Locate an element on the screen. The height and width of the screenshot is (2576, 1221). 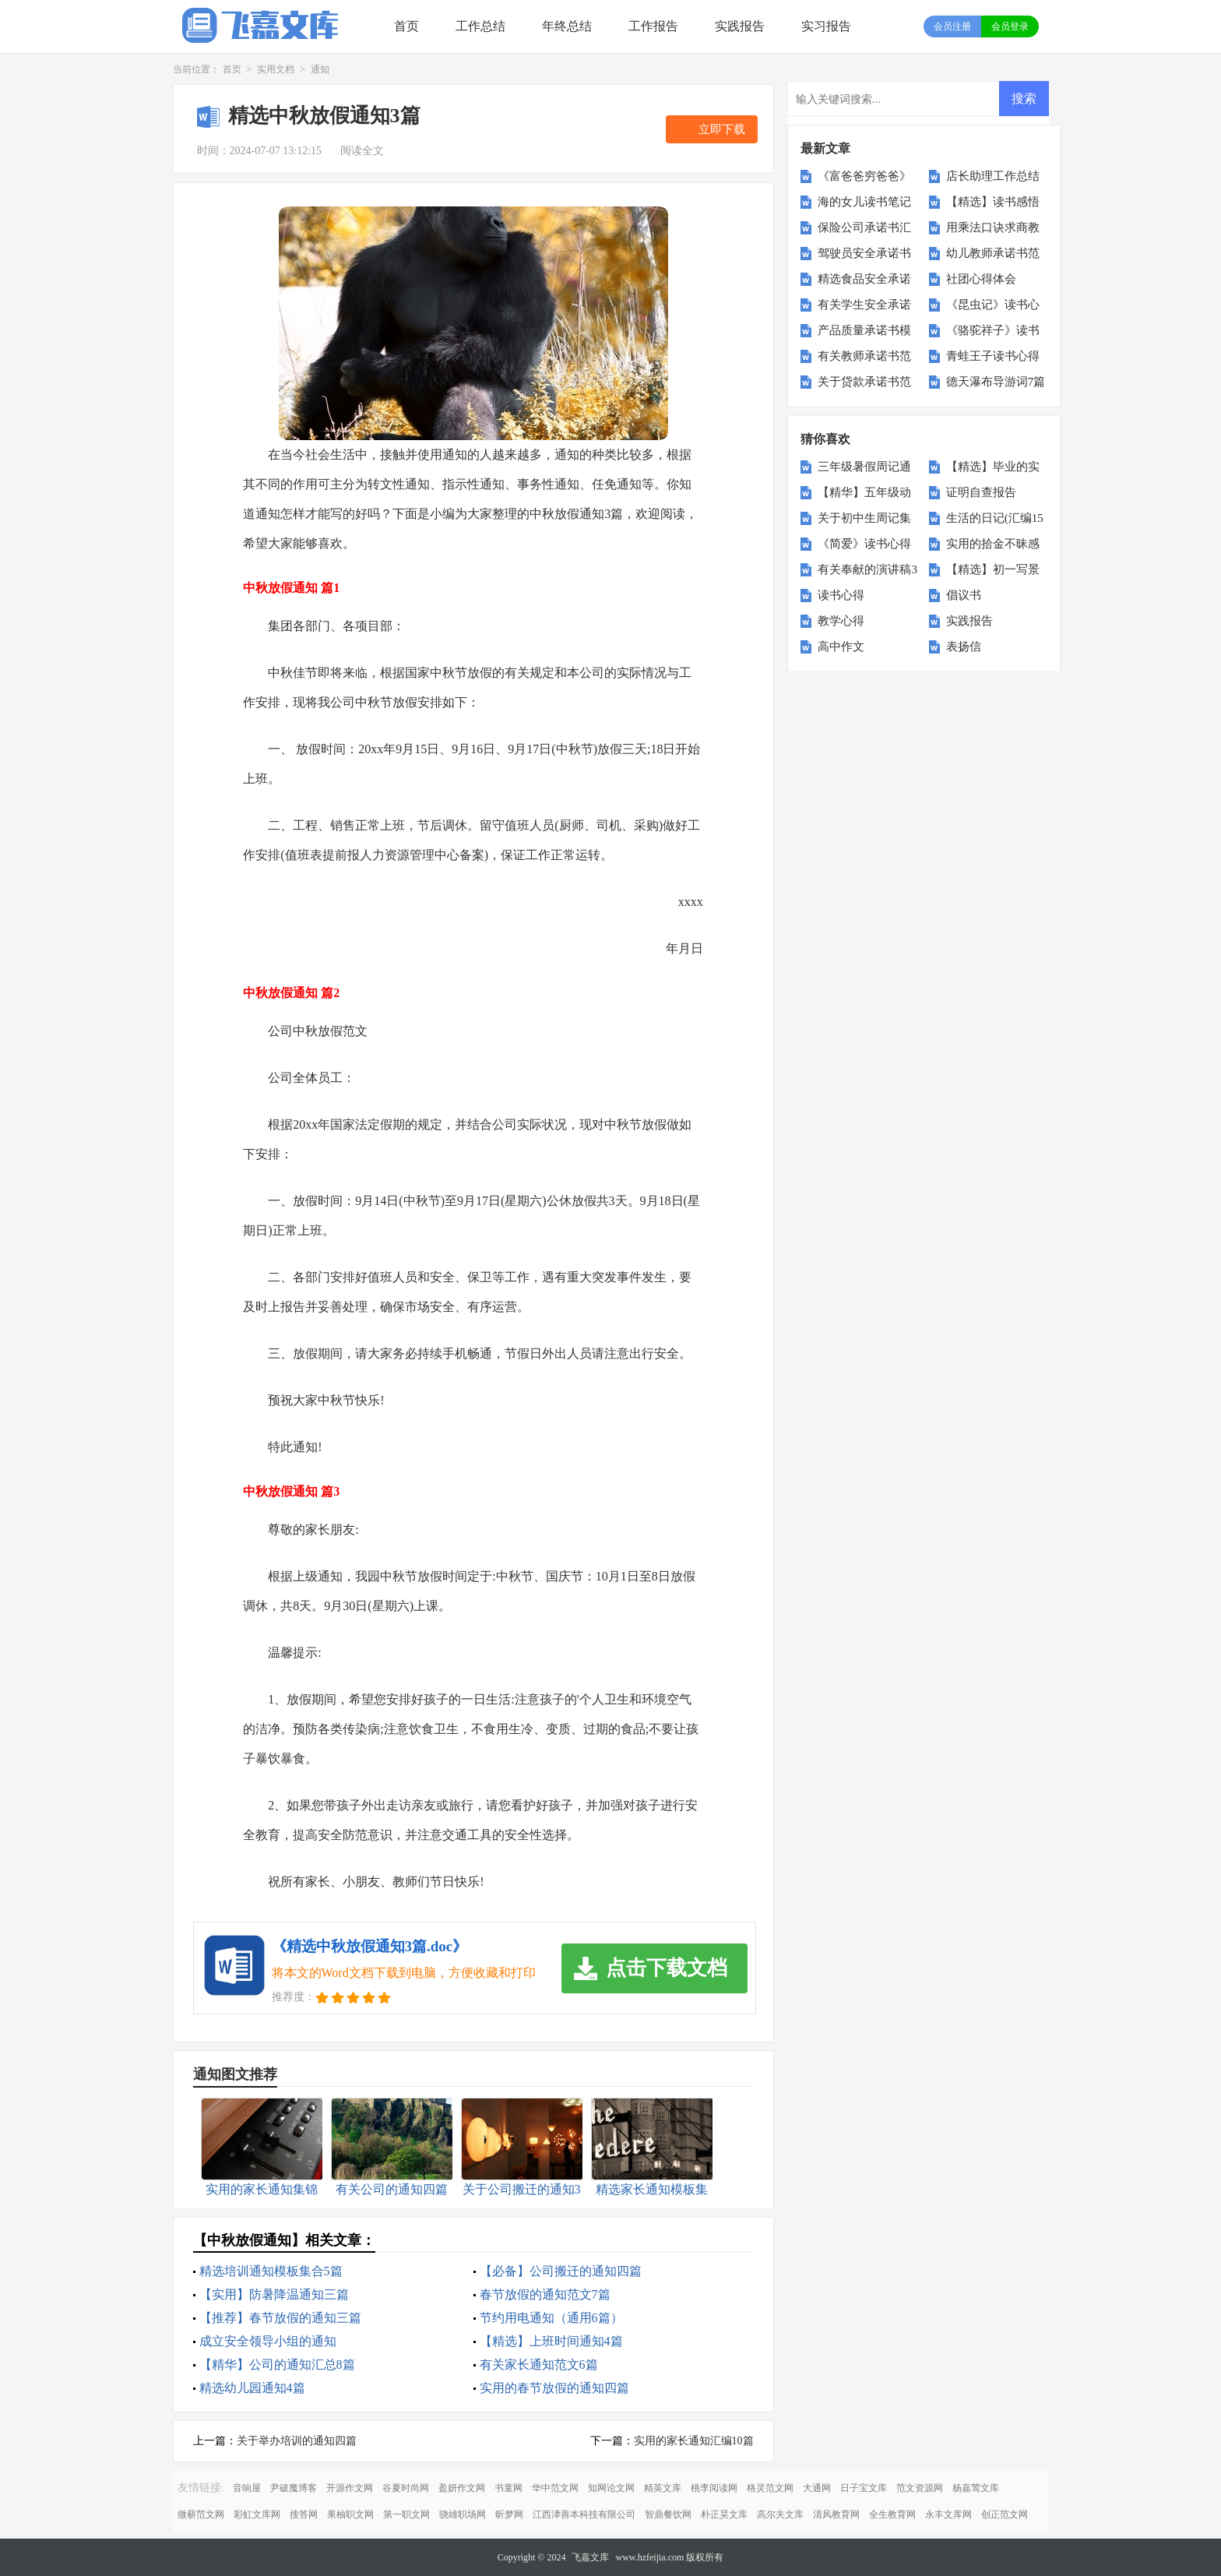
智鼎餐饮网 is located at coordinates (668, 2514).